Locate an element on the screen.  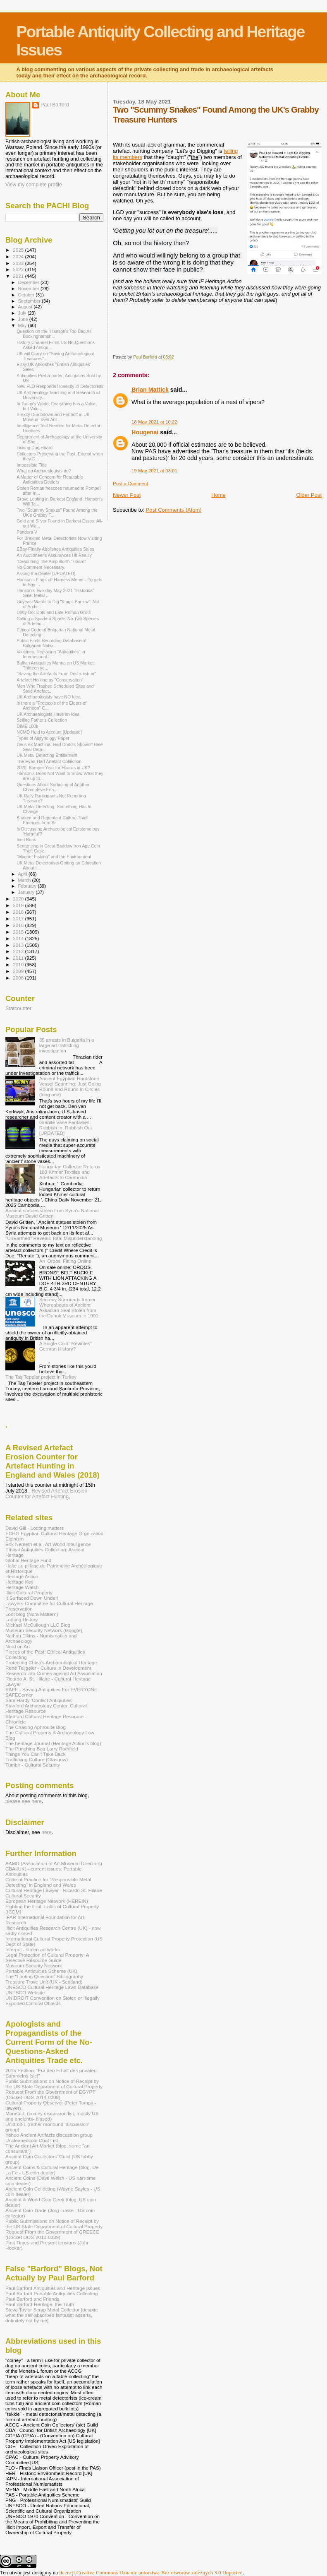
UK Archaeologists have NO Idea is located at coordinates (49, 696).